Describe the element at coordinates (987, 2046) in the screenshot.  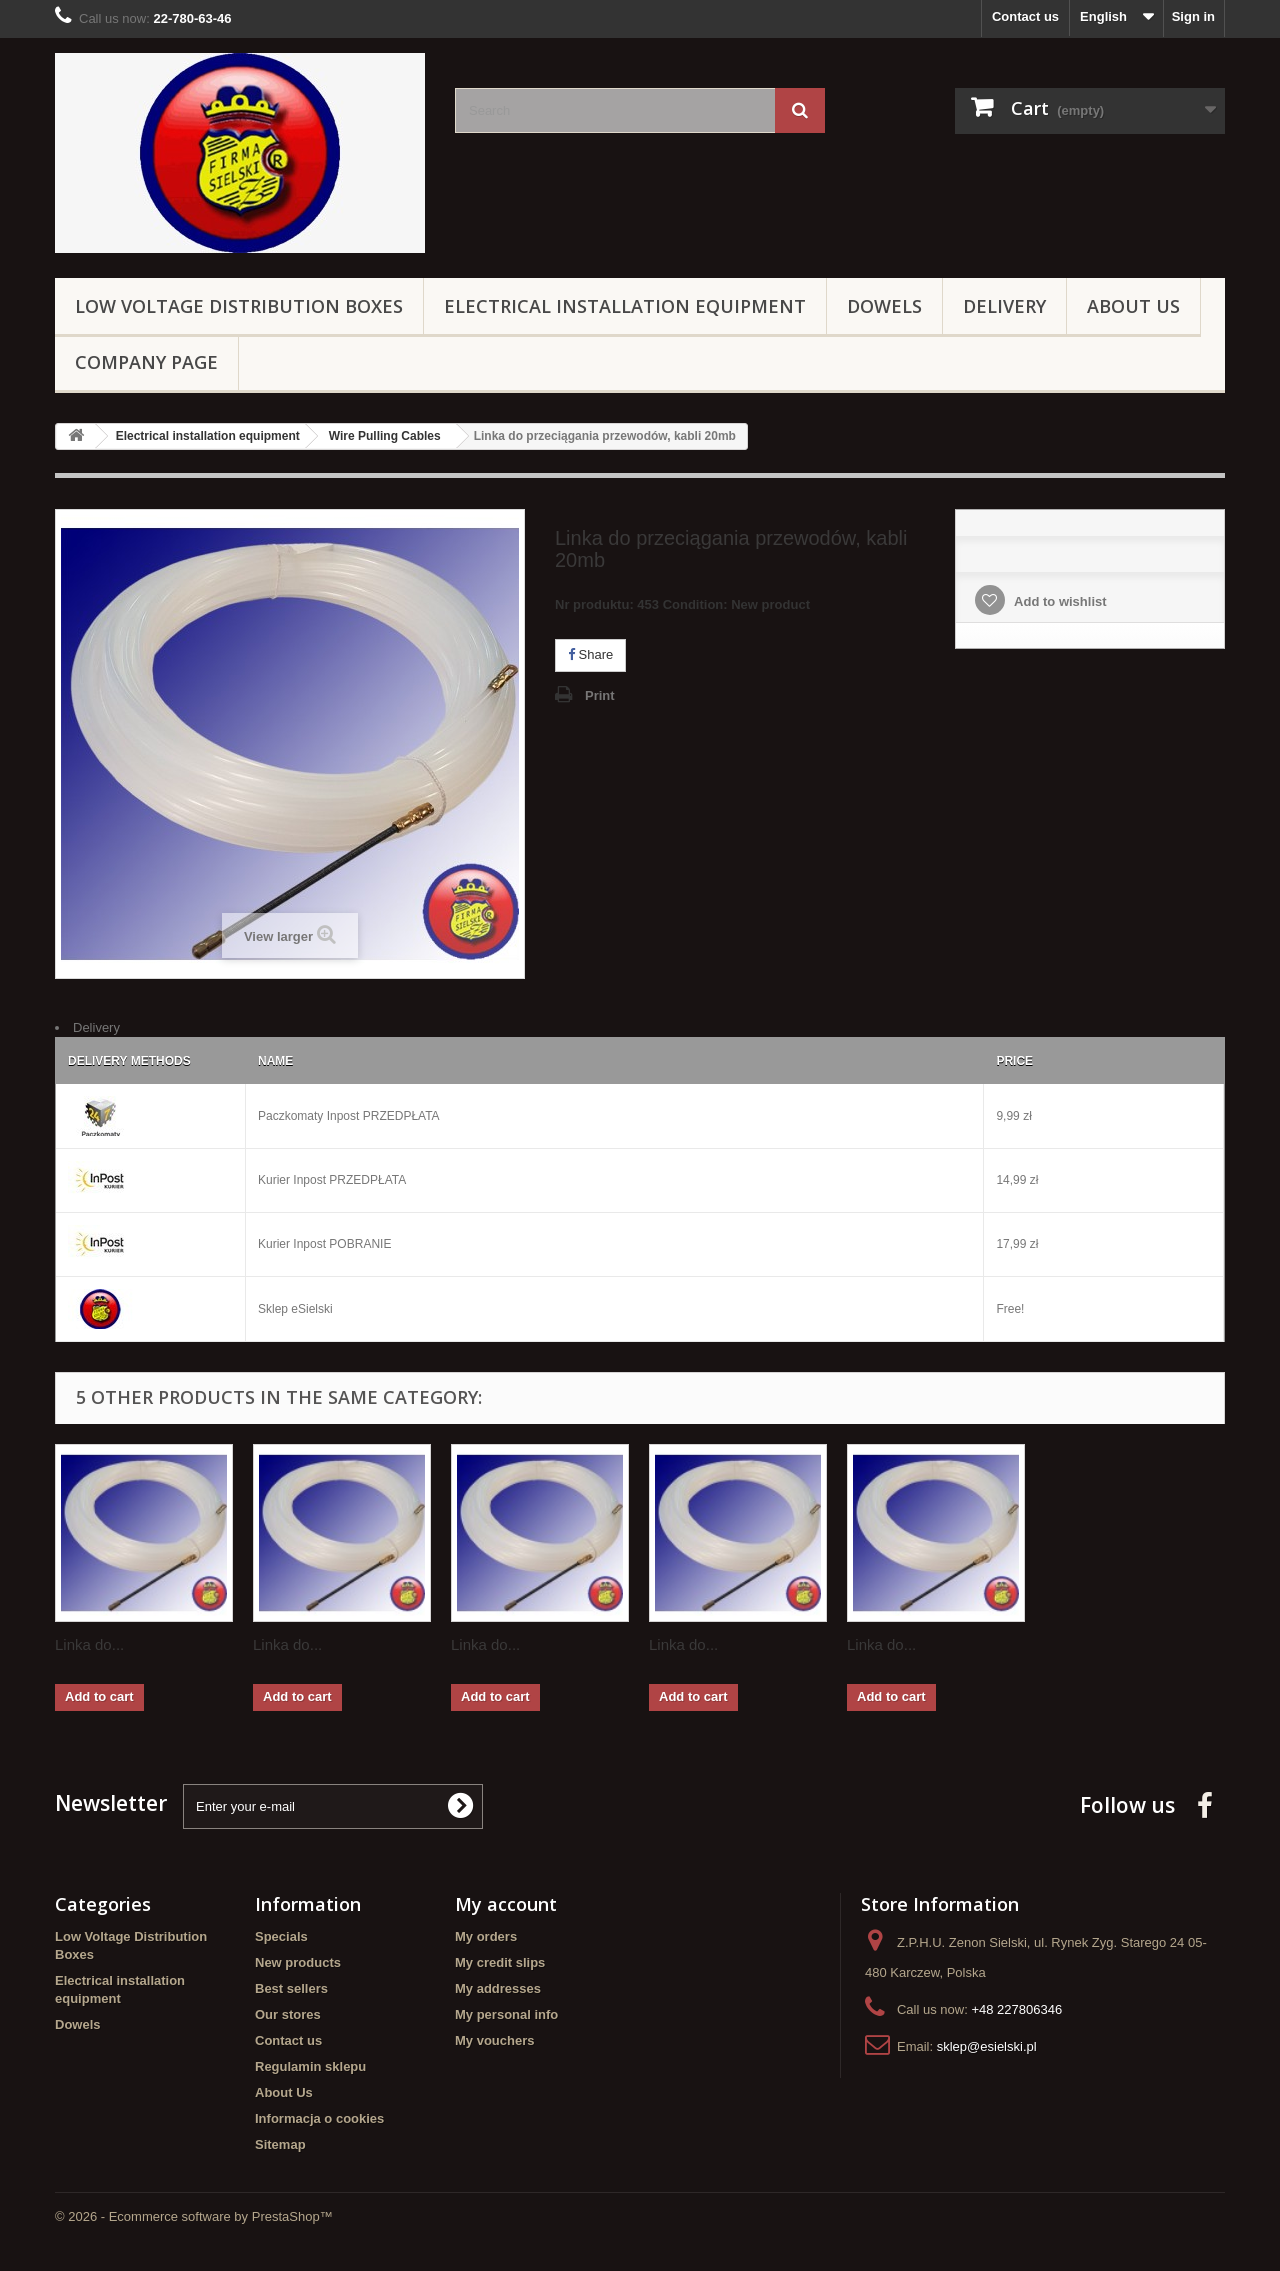
I see `sklep@esielski.pl` at that location.